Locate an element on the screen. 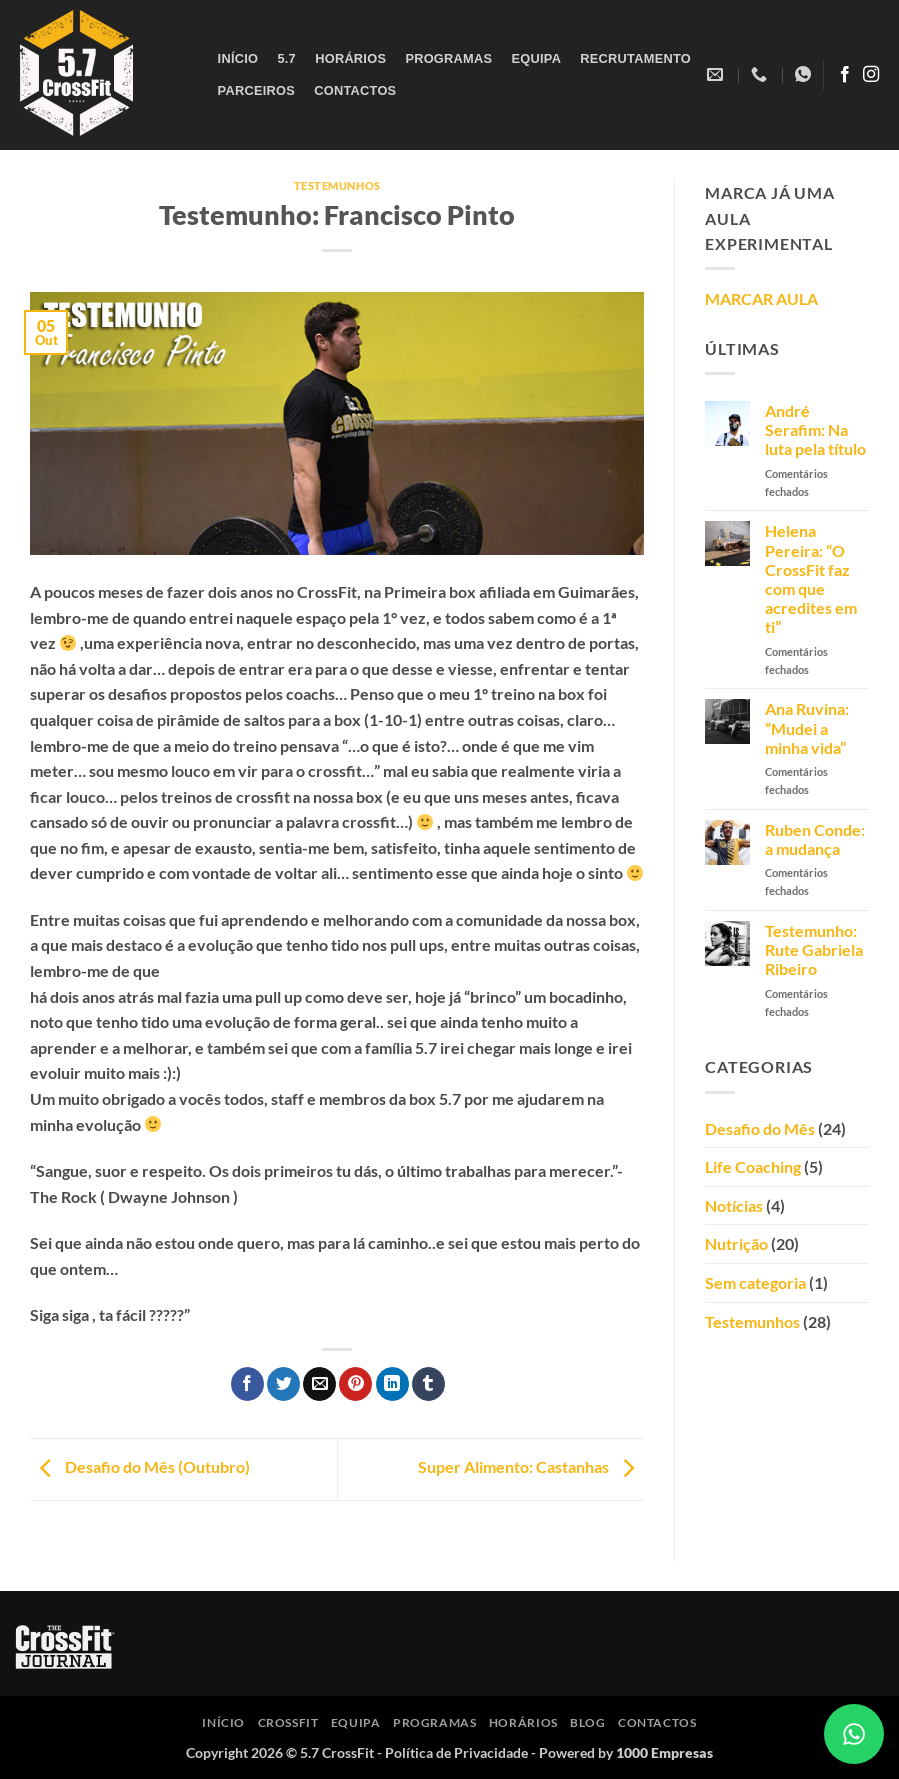 This screenshot has height=1779, width=899. Equipa is located at coordinates (536, 58).